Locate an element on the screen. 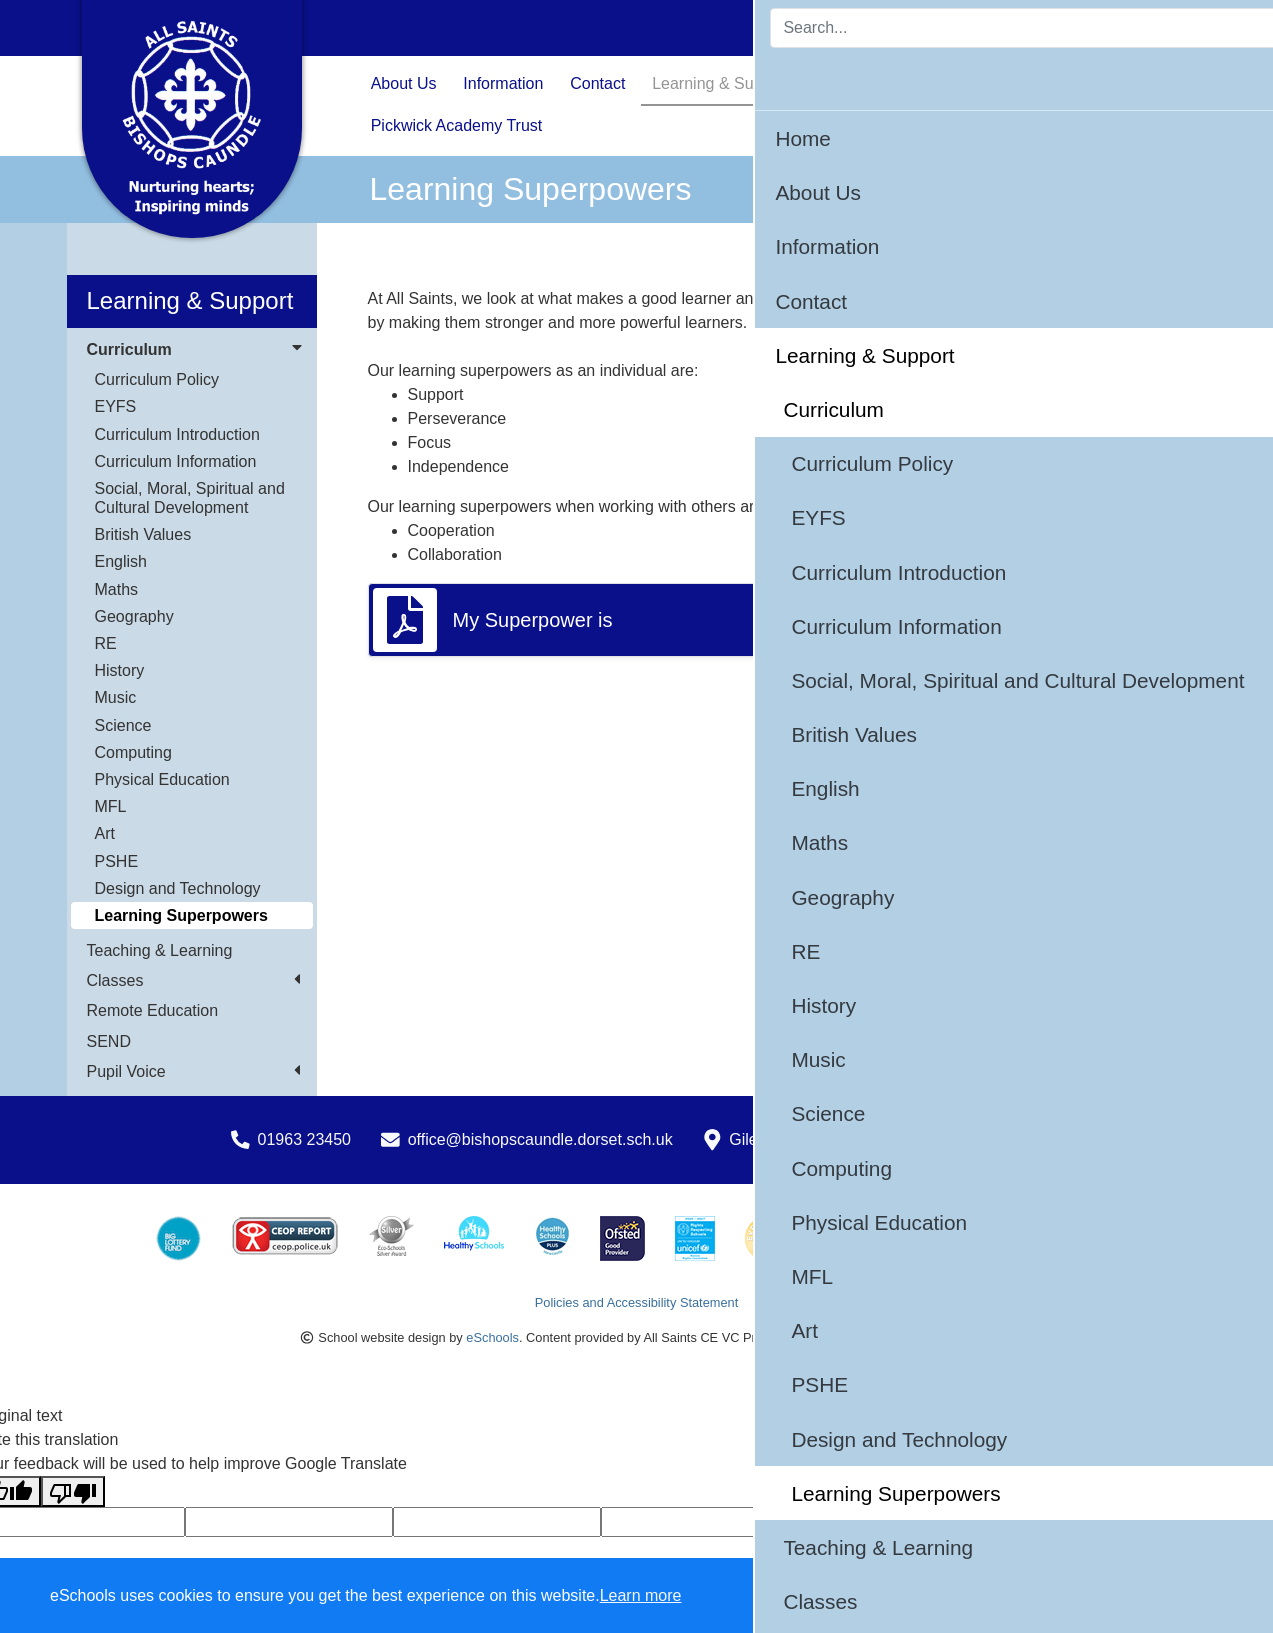  Pickwick Academy Trust [button] is located at coordinates (457, 125).